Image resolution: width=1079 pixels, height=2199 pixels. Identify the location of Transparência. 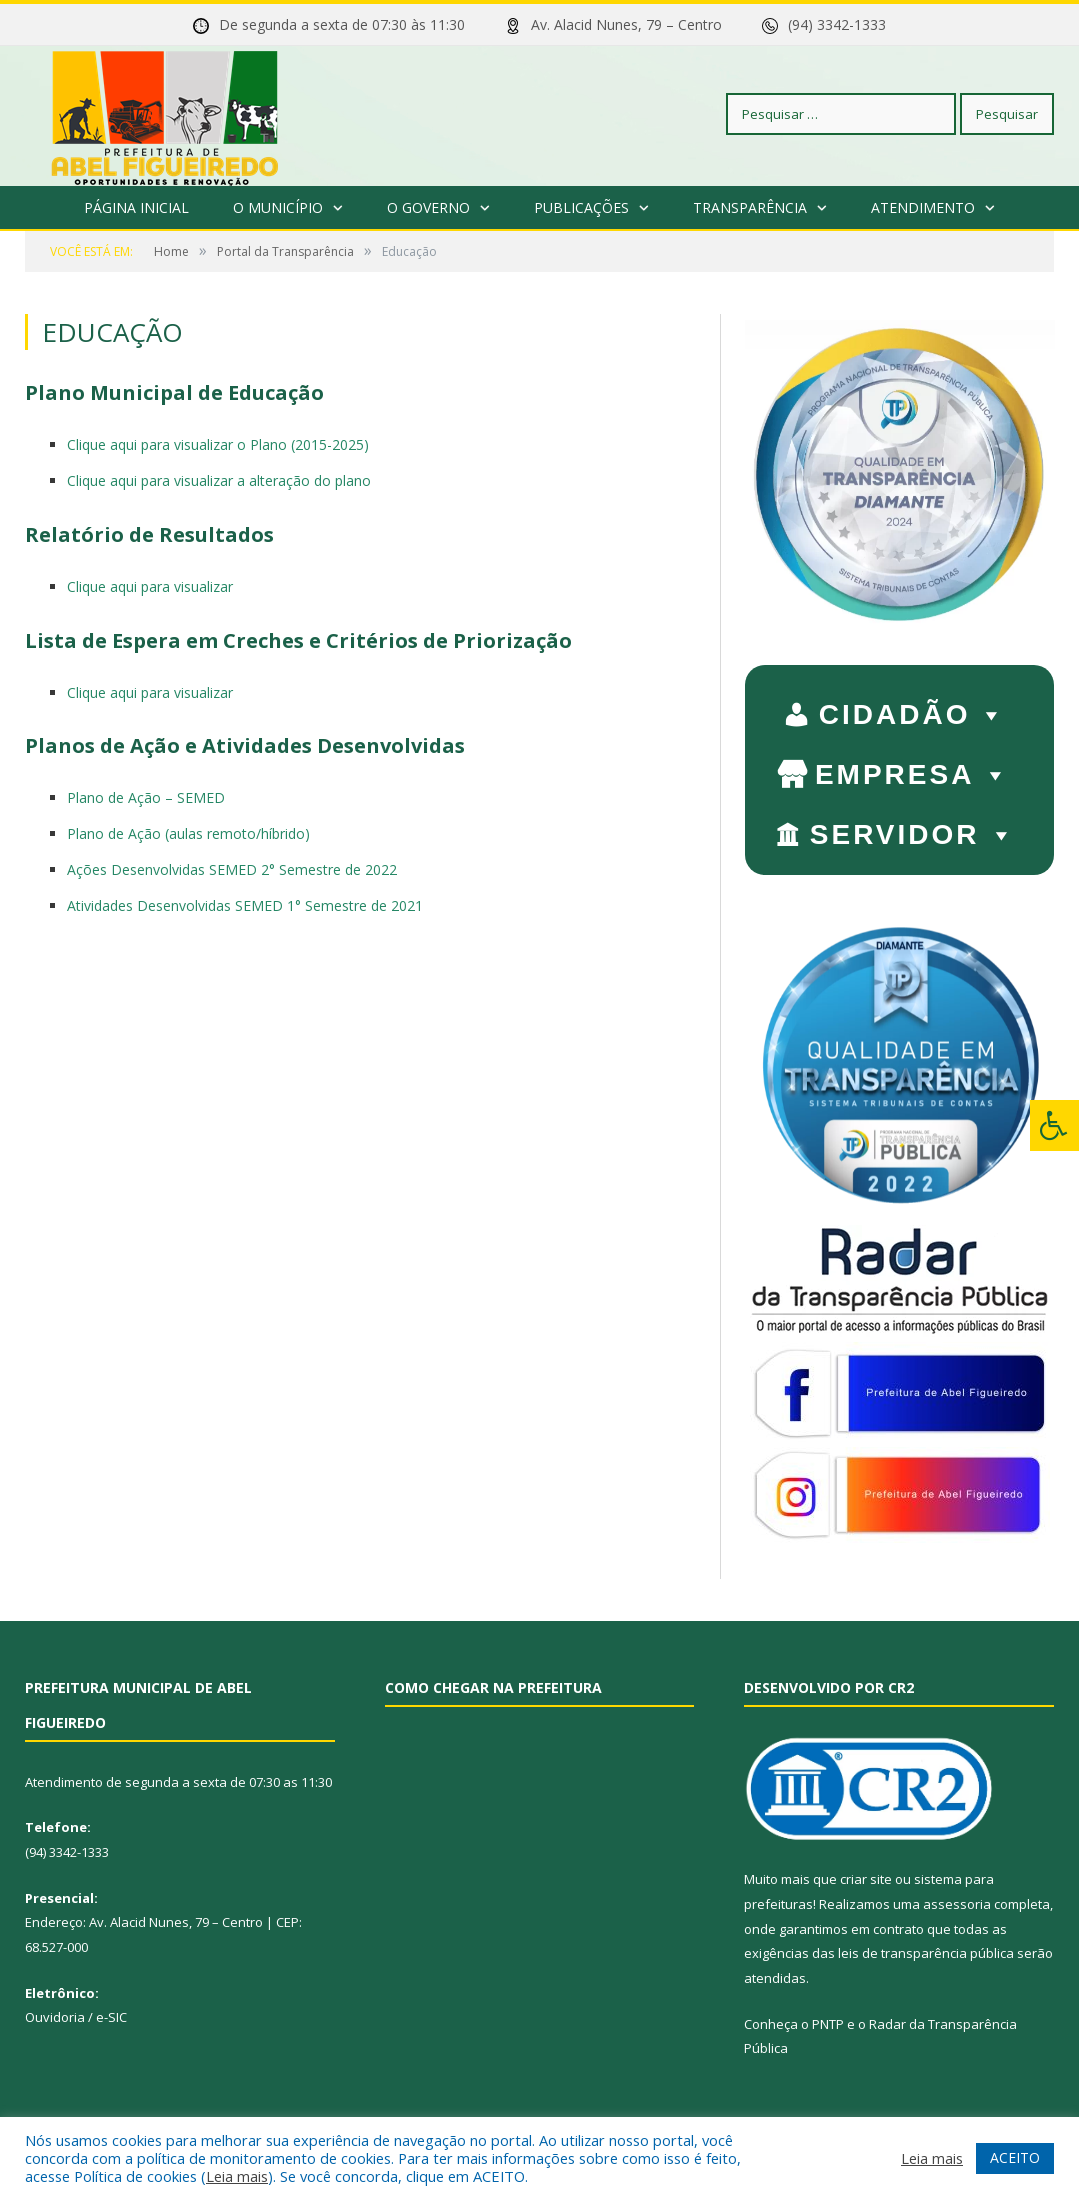
(750, 207).